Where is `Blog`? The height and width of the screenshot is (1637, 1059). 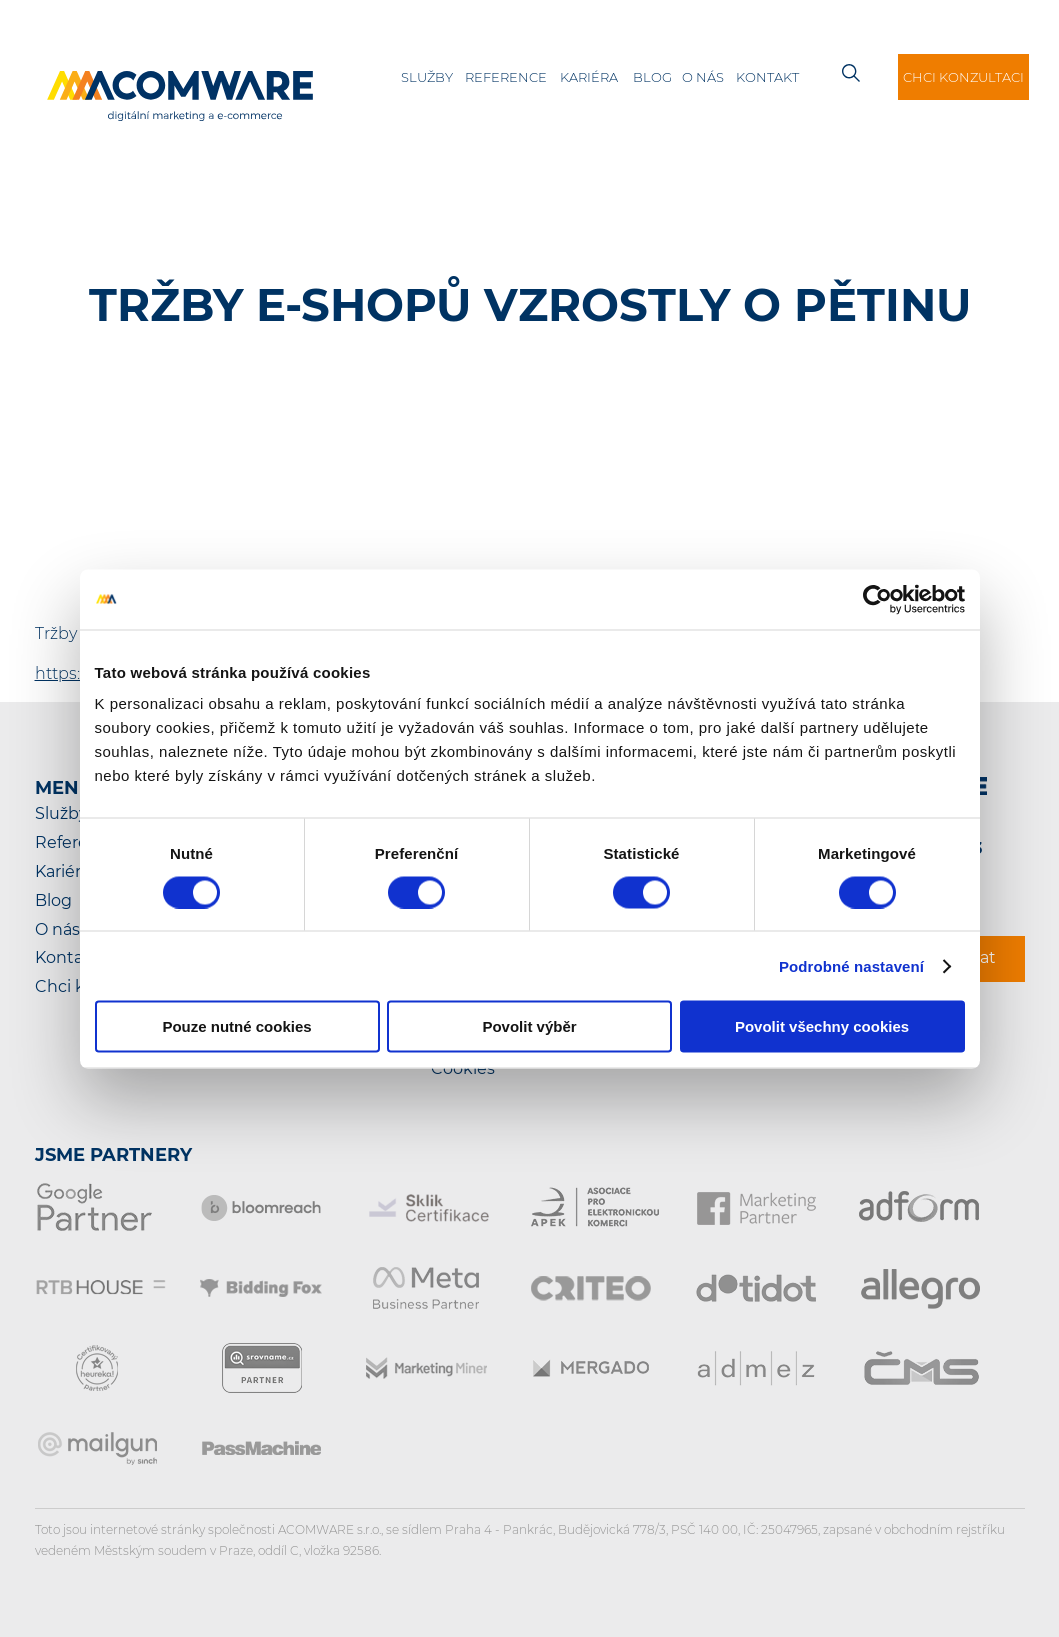
Blog is located at coordinates (652, 77).